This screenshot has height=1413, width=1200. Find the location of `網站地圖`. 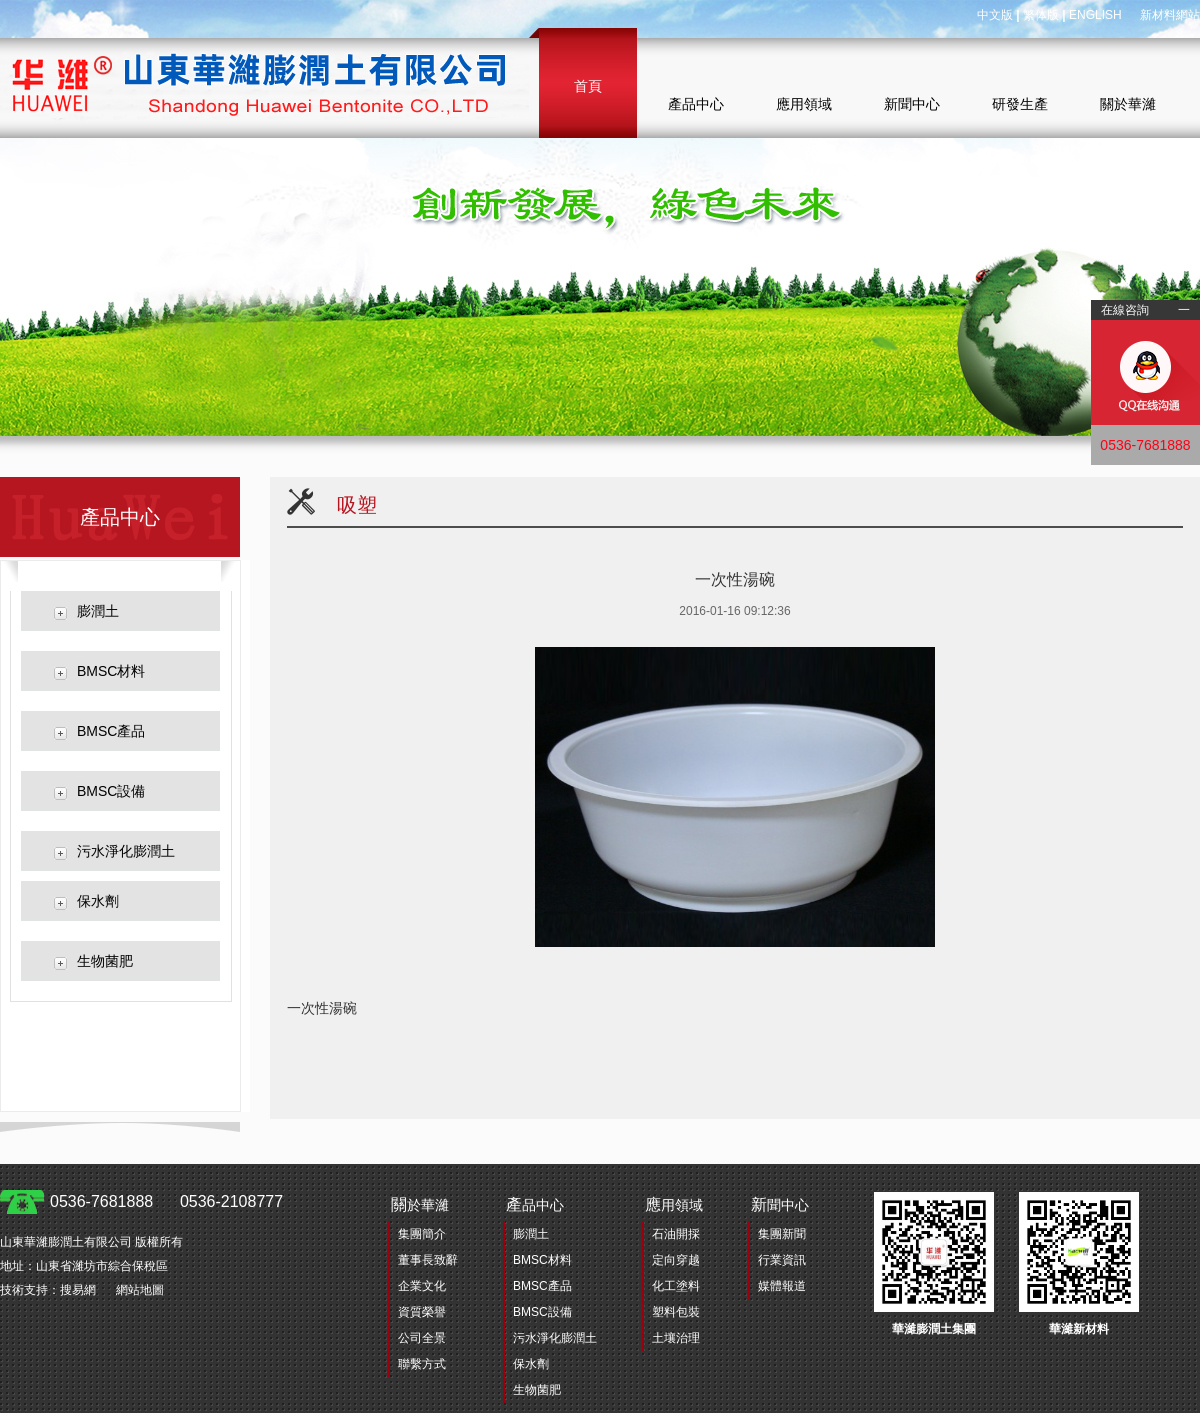

網站地圖 is located at coordinates (140, 1290).